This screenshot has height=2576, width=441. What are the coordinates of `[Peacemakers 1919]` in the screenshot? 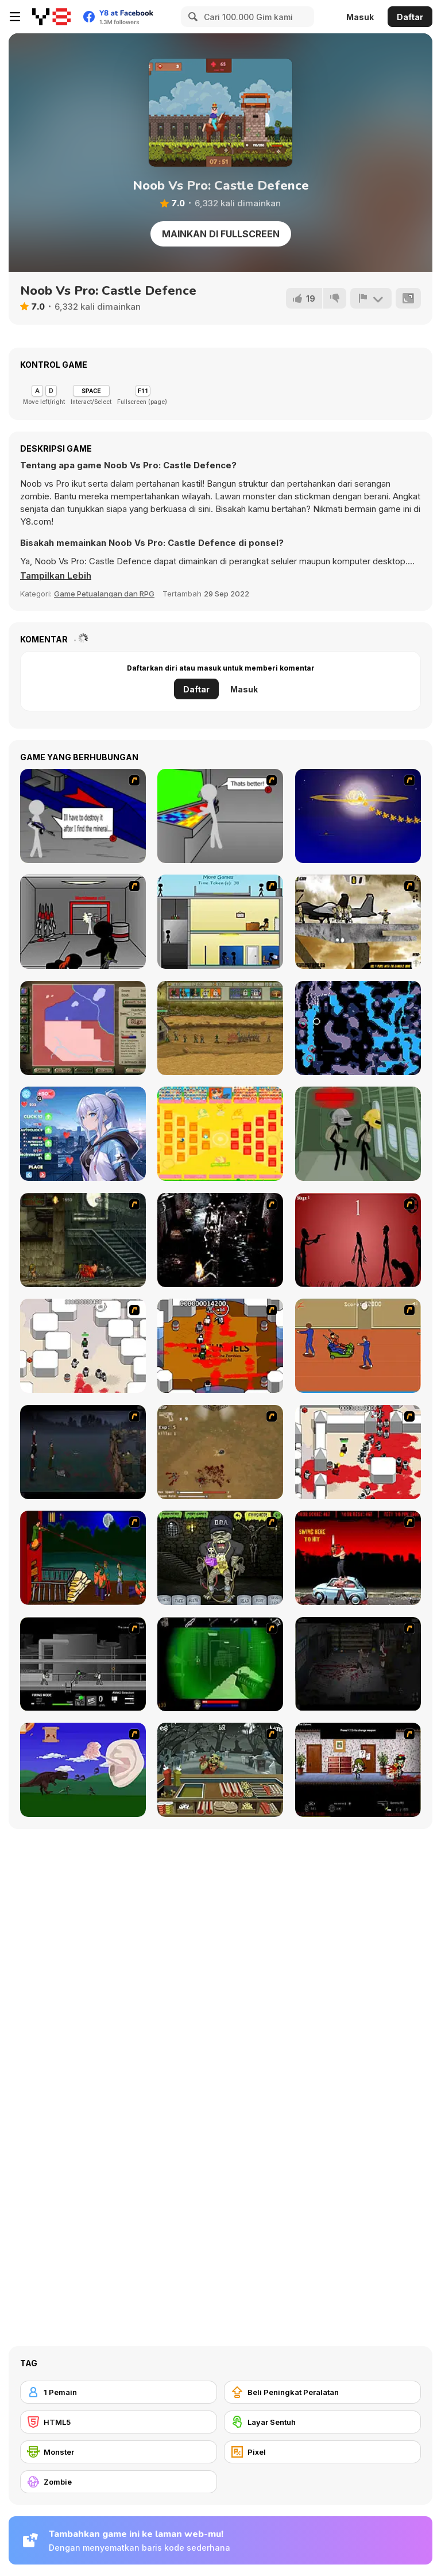 It's located at (83, 1028).